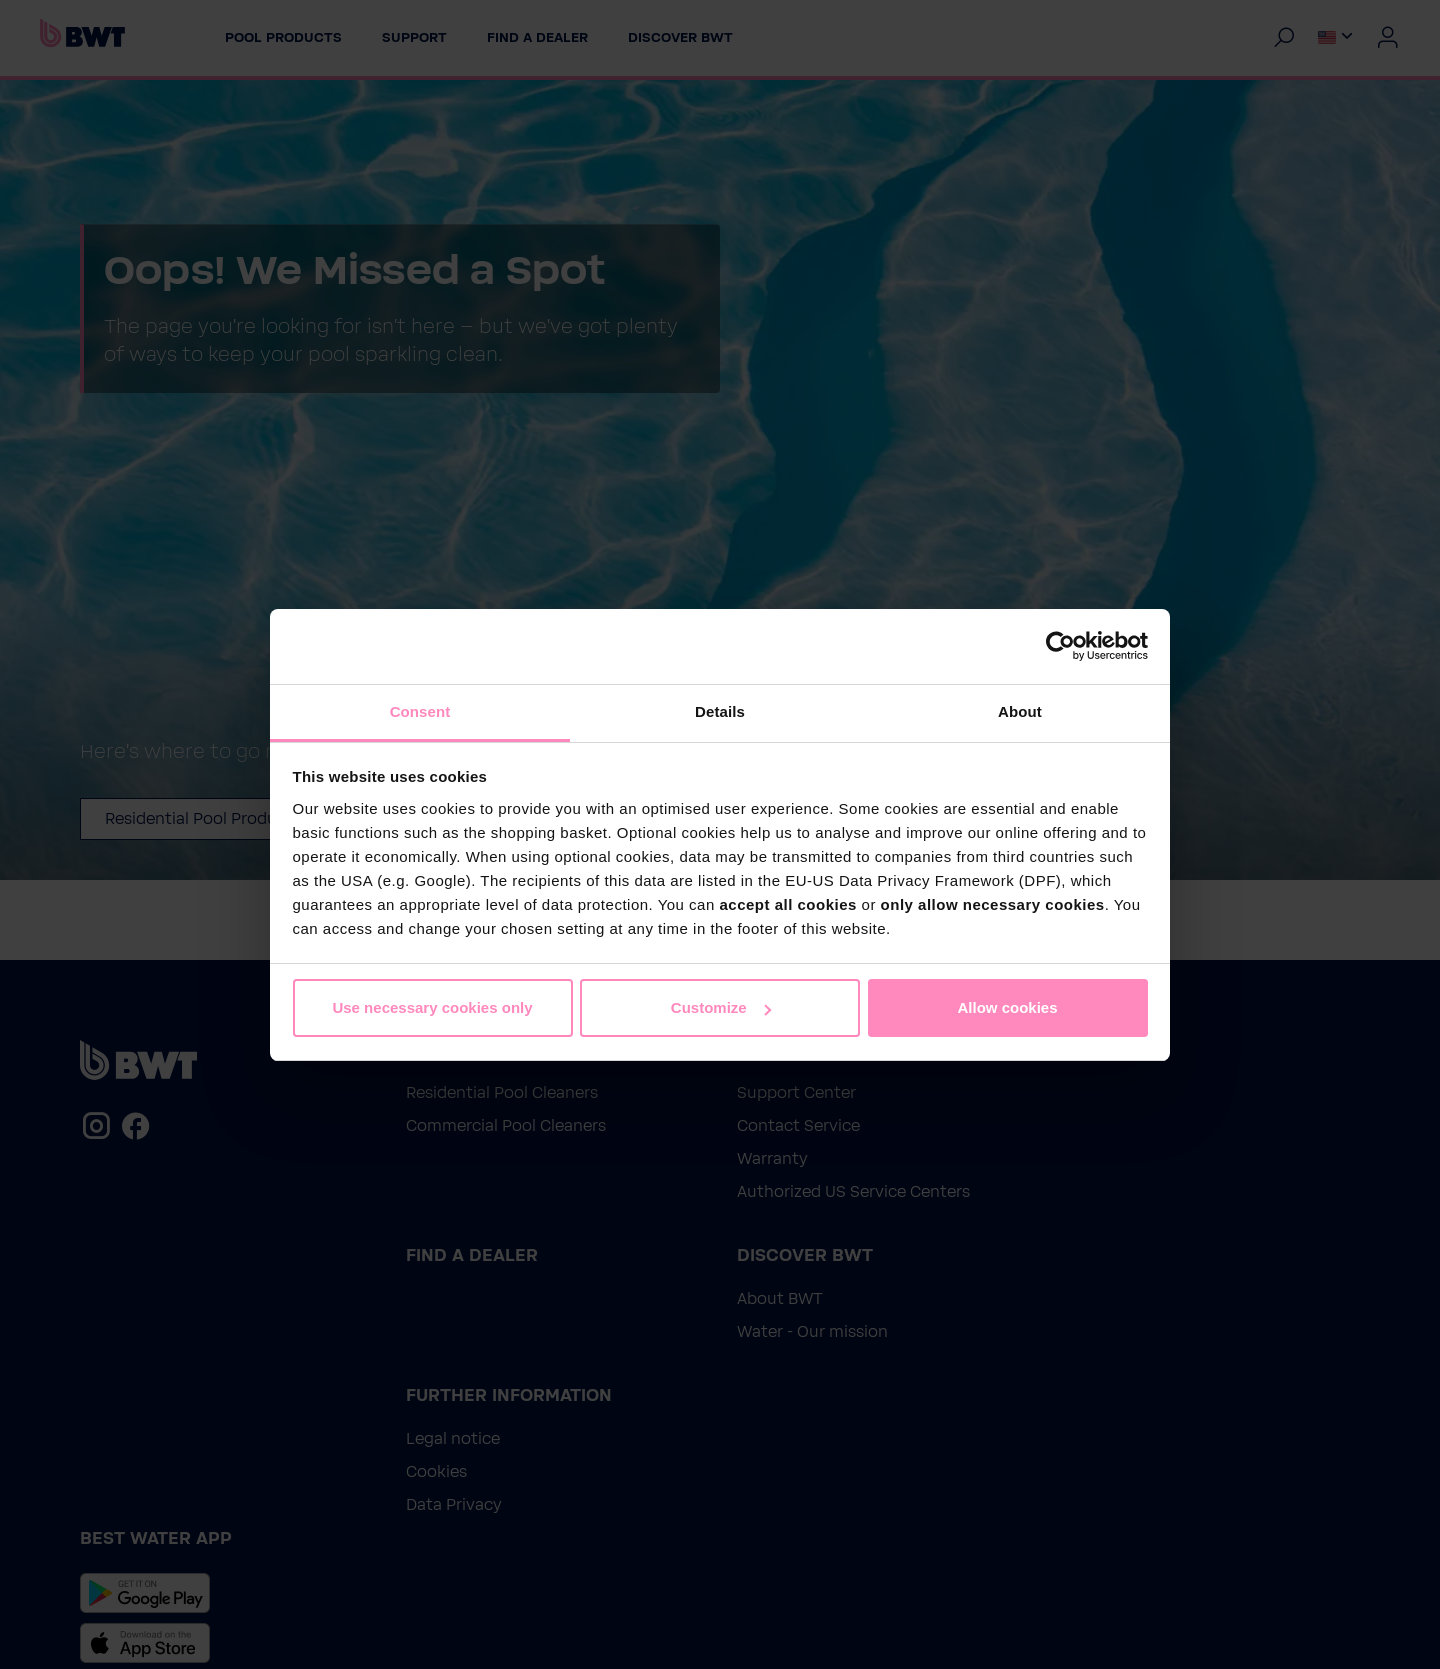 This screenshot has height=1669, width=1440. I want to click on [Cookiebot by Usercentrics - opens in a new window], so click(1060, 646).